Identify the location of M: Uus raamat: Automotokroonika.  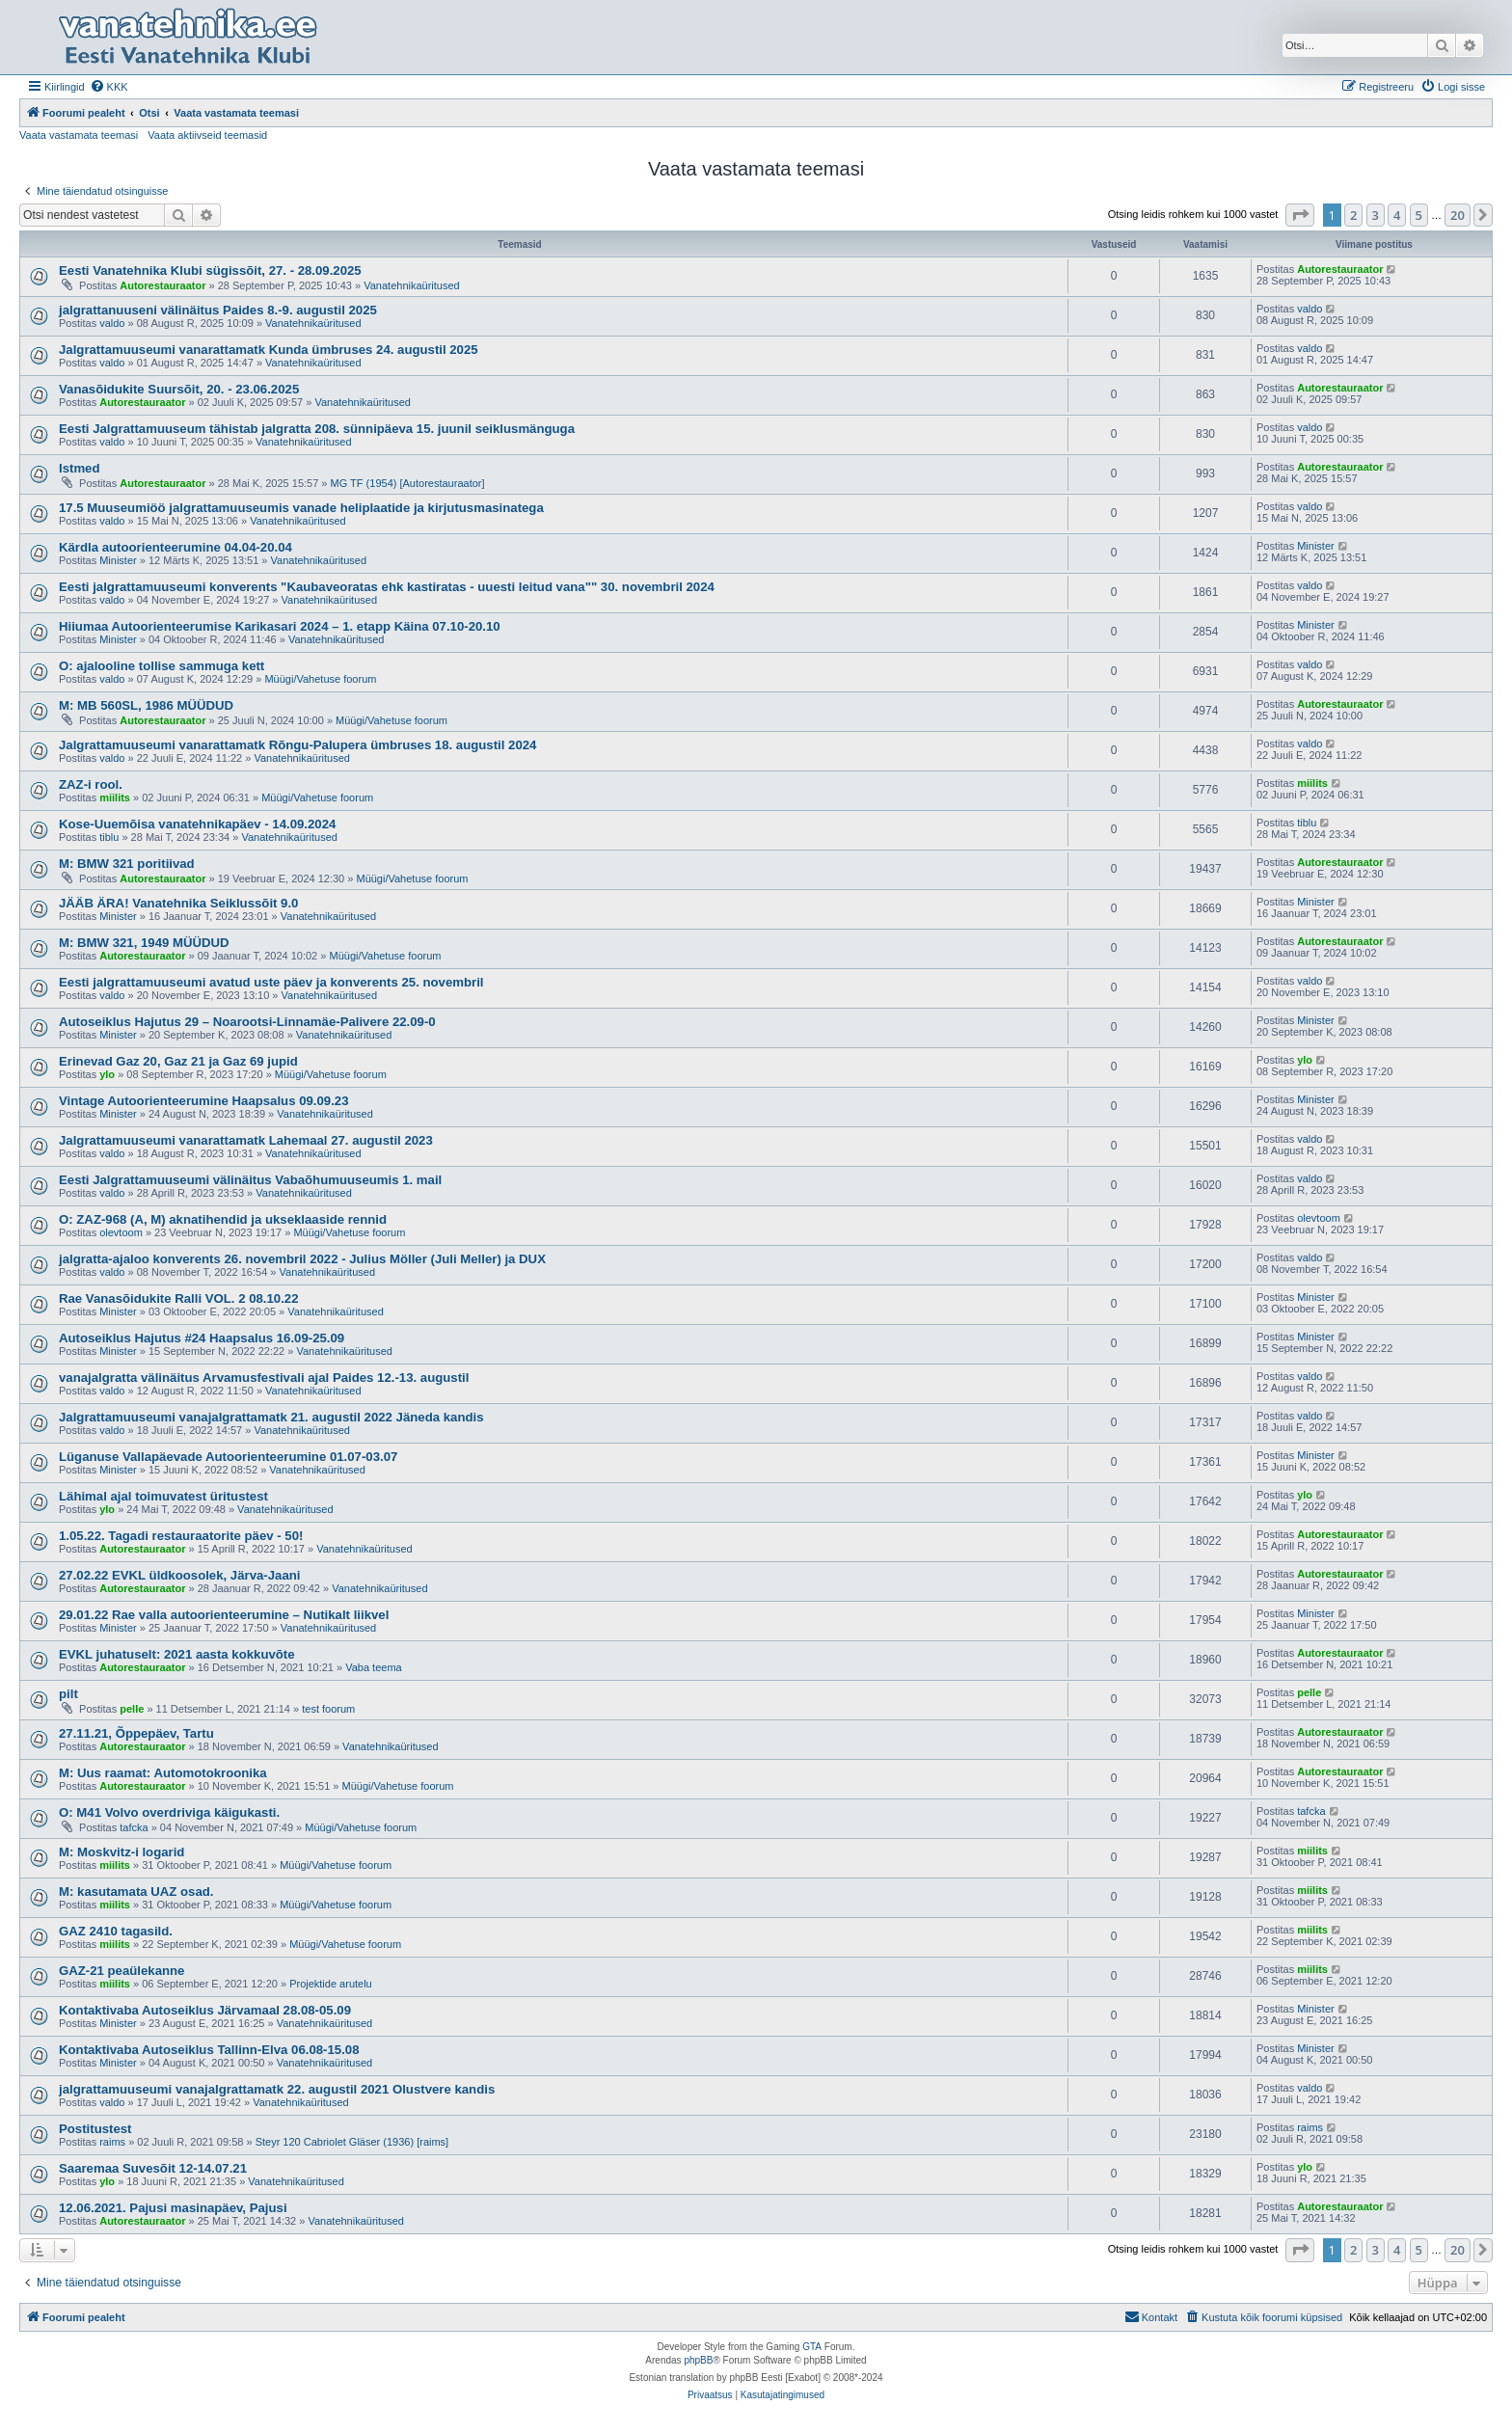
(163, 1773).